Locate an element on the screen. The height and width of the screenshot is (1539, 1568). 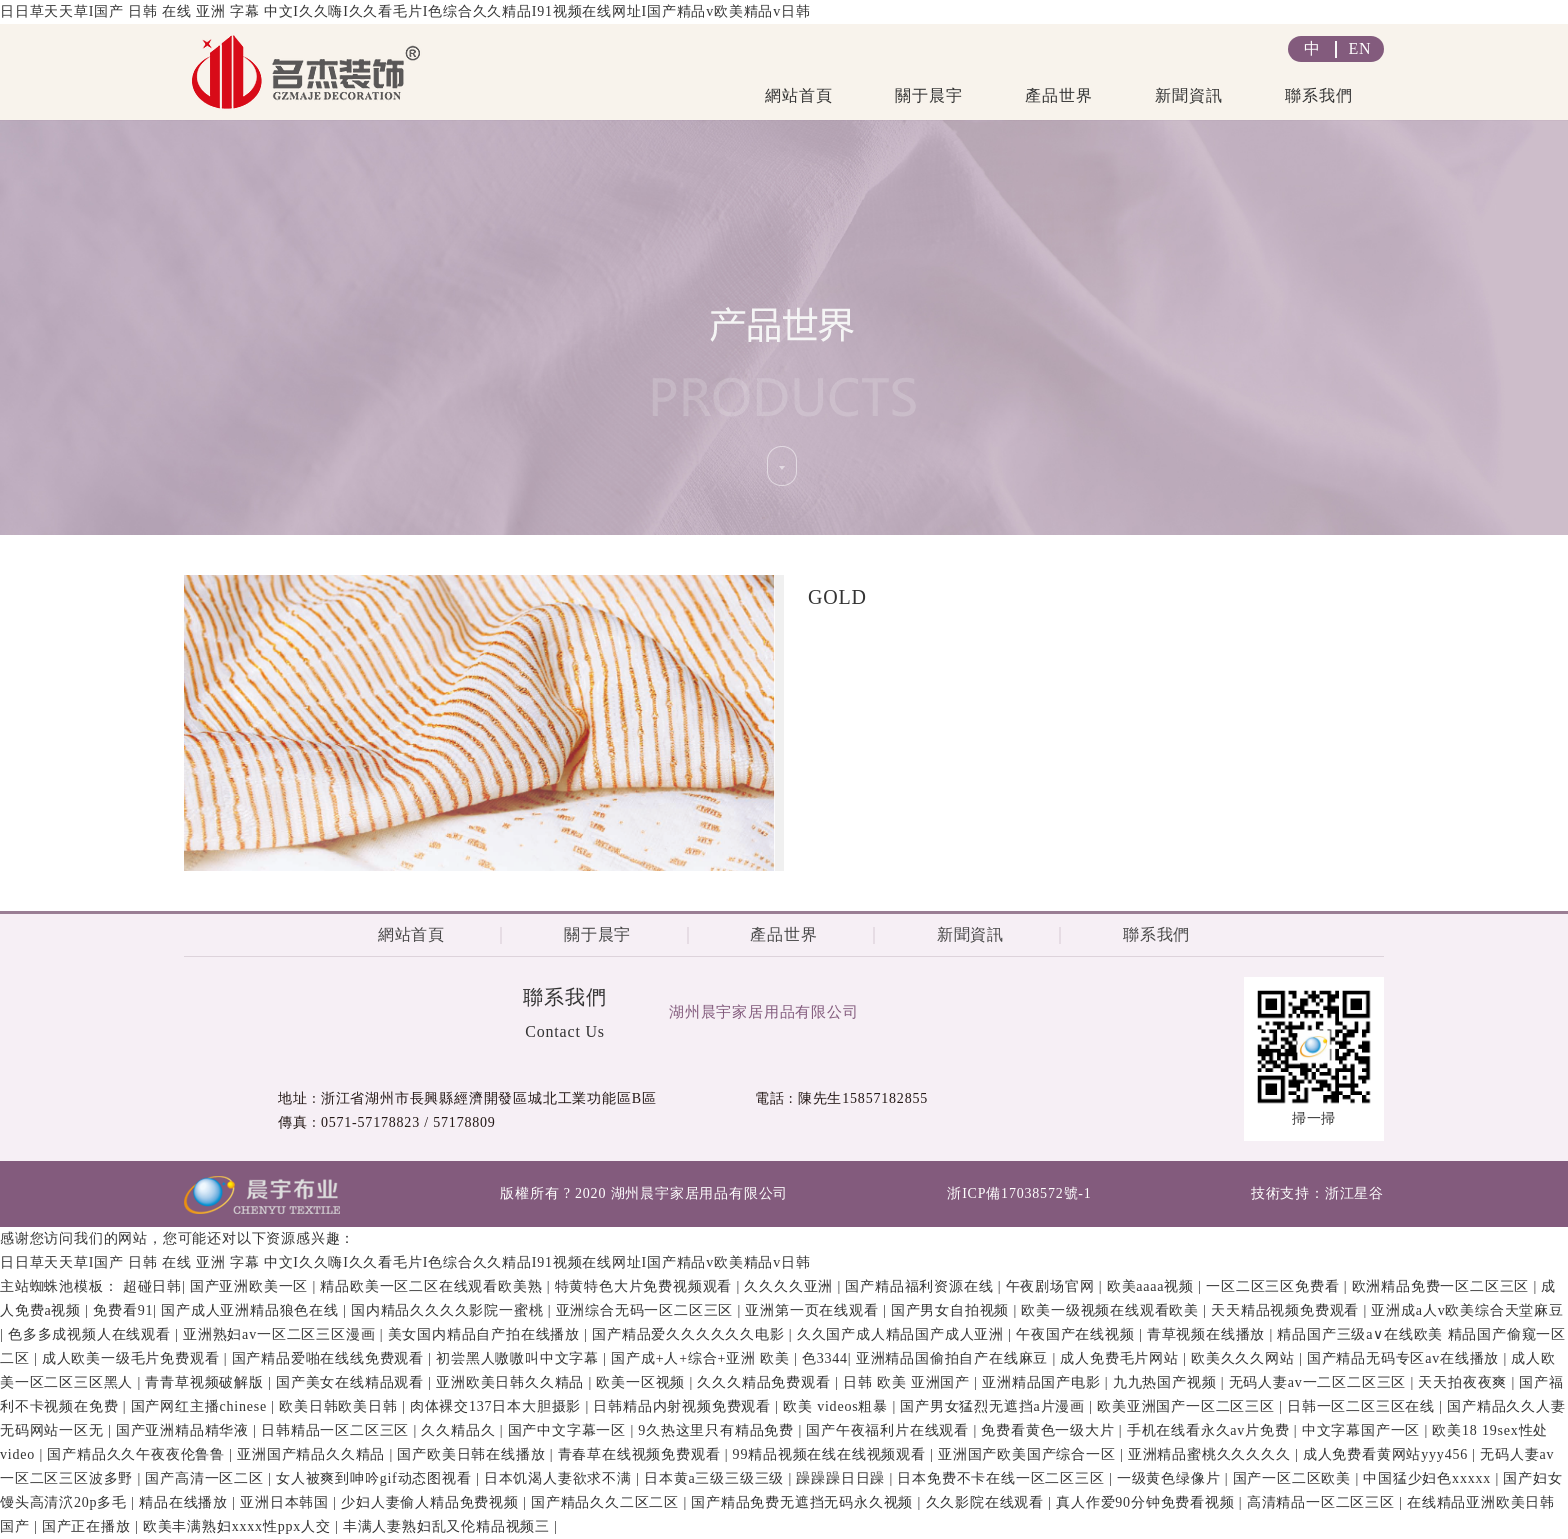
一区二区三区免费看 is located at coordinates (1275, 1286).